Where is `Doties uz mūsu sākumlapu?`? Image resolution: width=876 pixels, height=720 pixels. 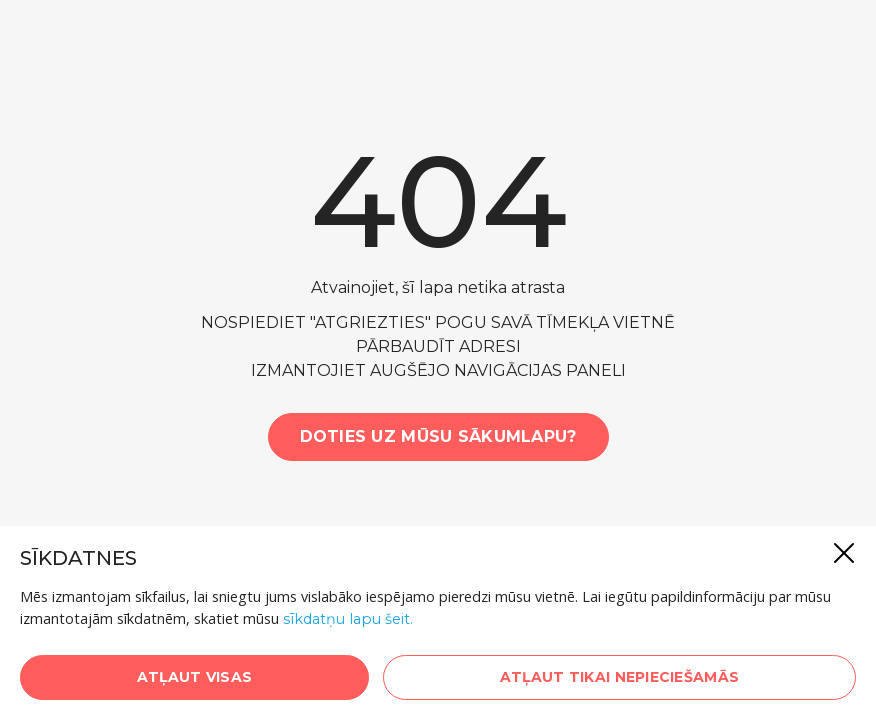 Doties uz mūsu sākumlapu? is located at coordinates (438, 436).